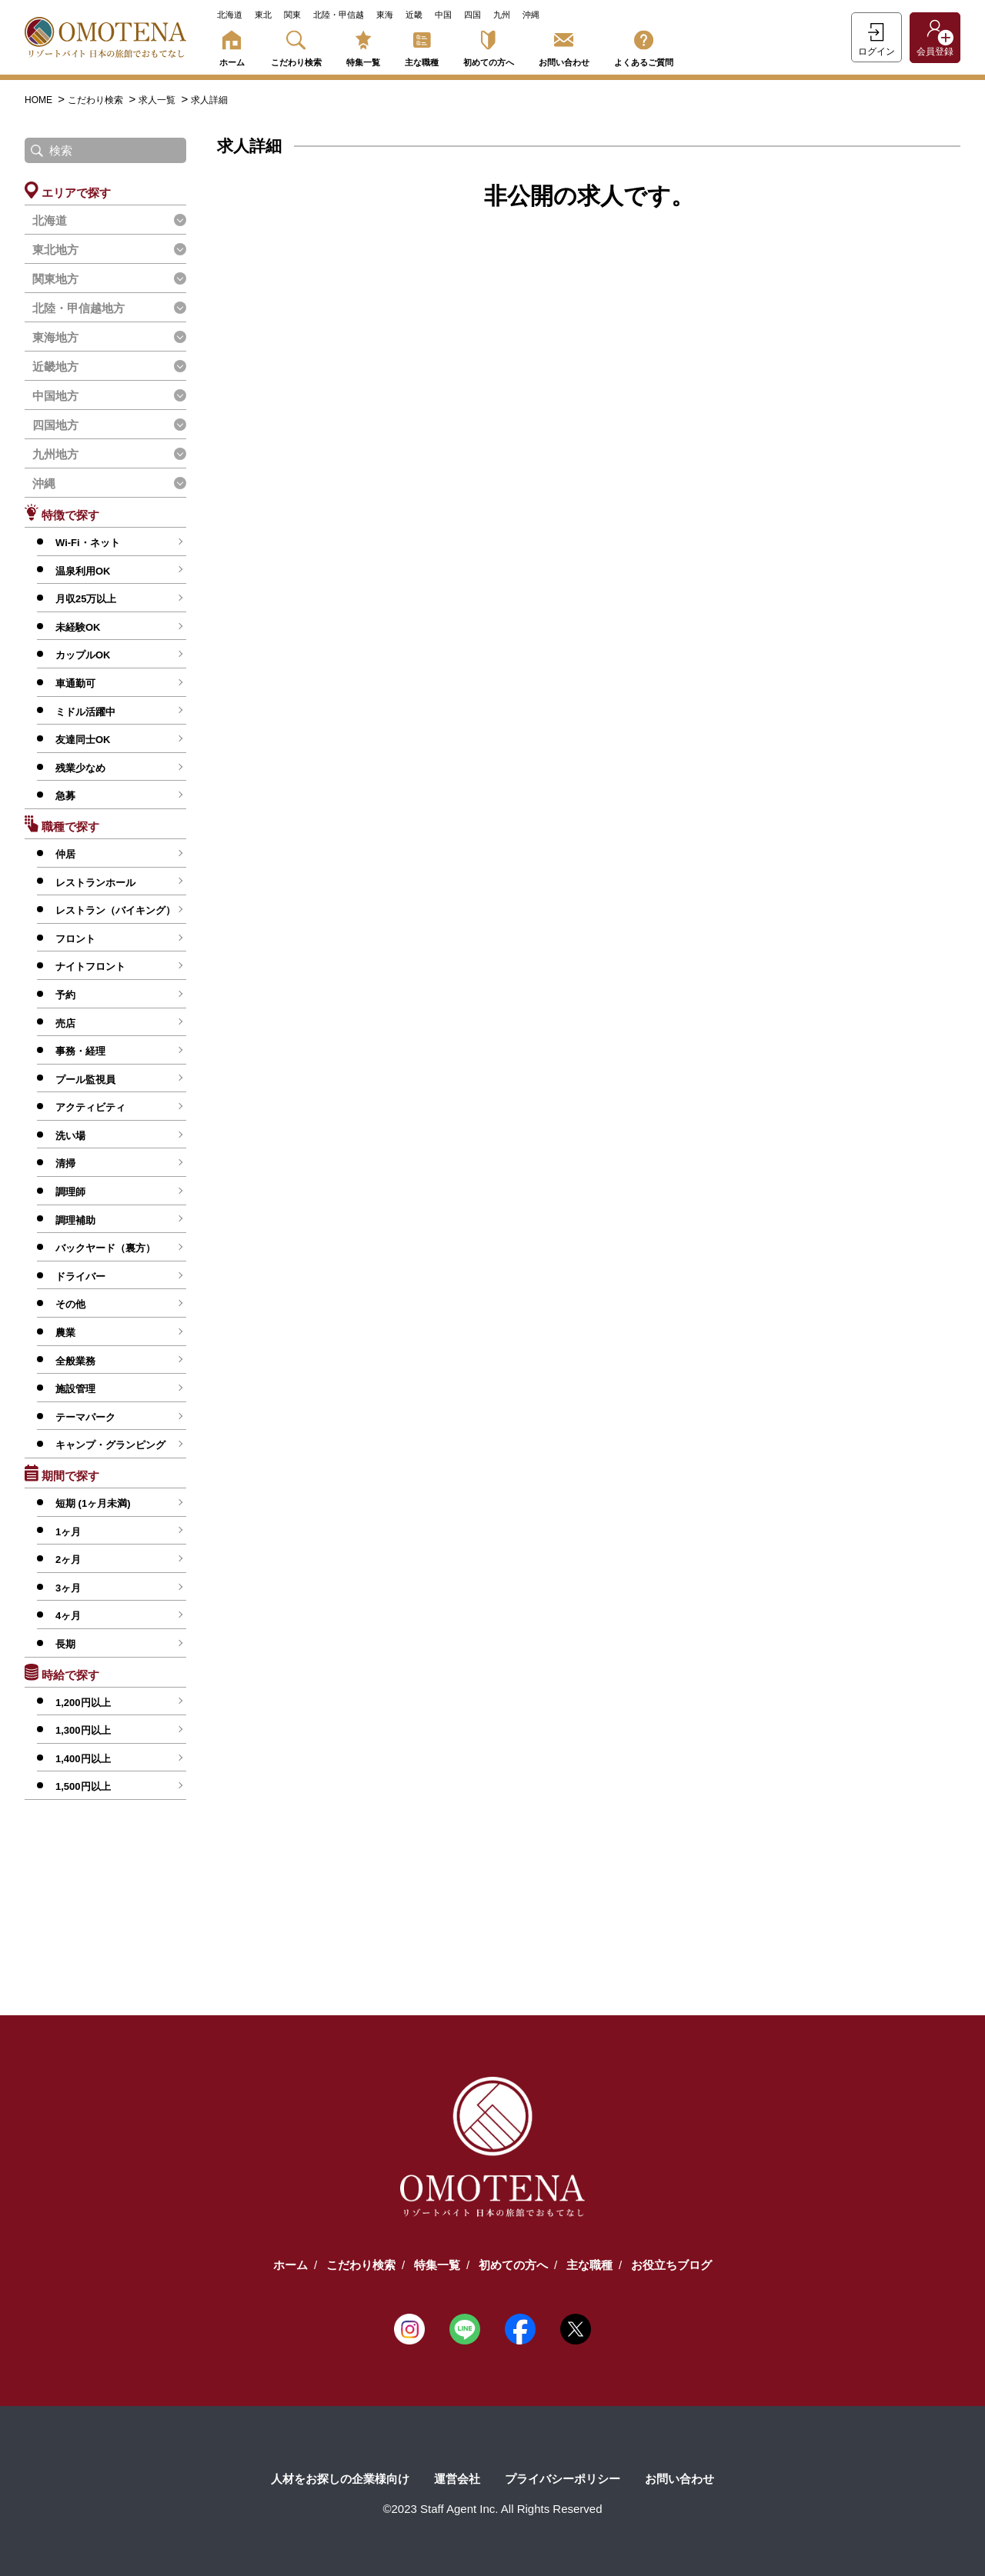  I want to click on 沖縄, so click(531, 14).